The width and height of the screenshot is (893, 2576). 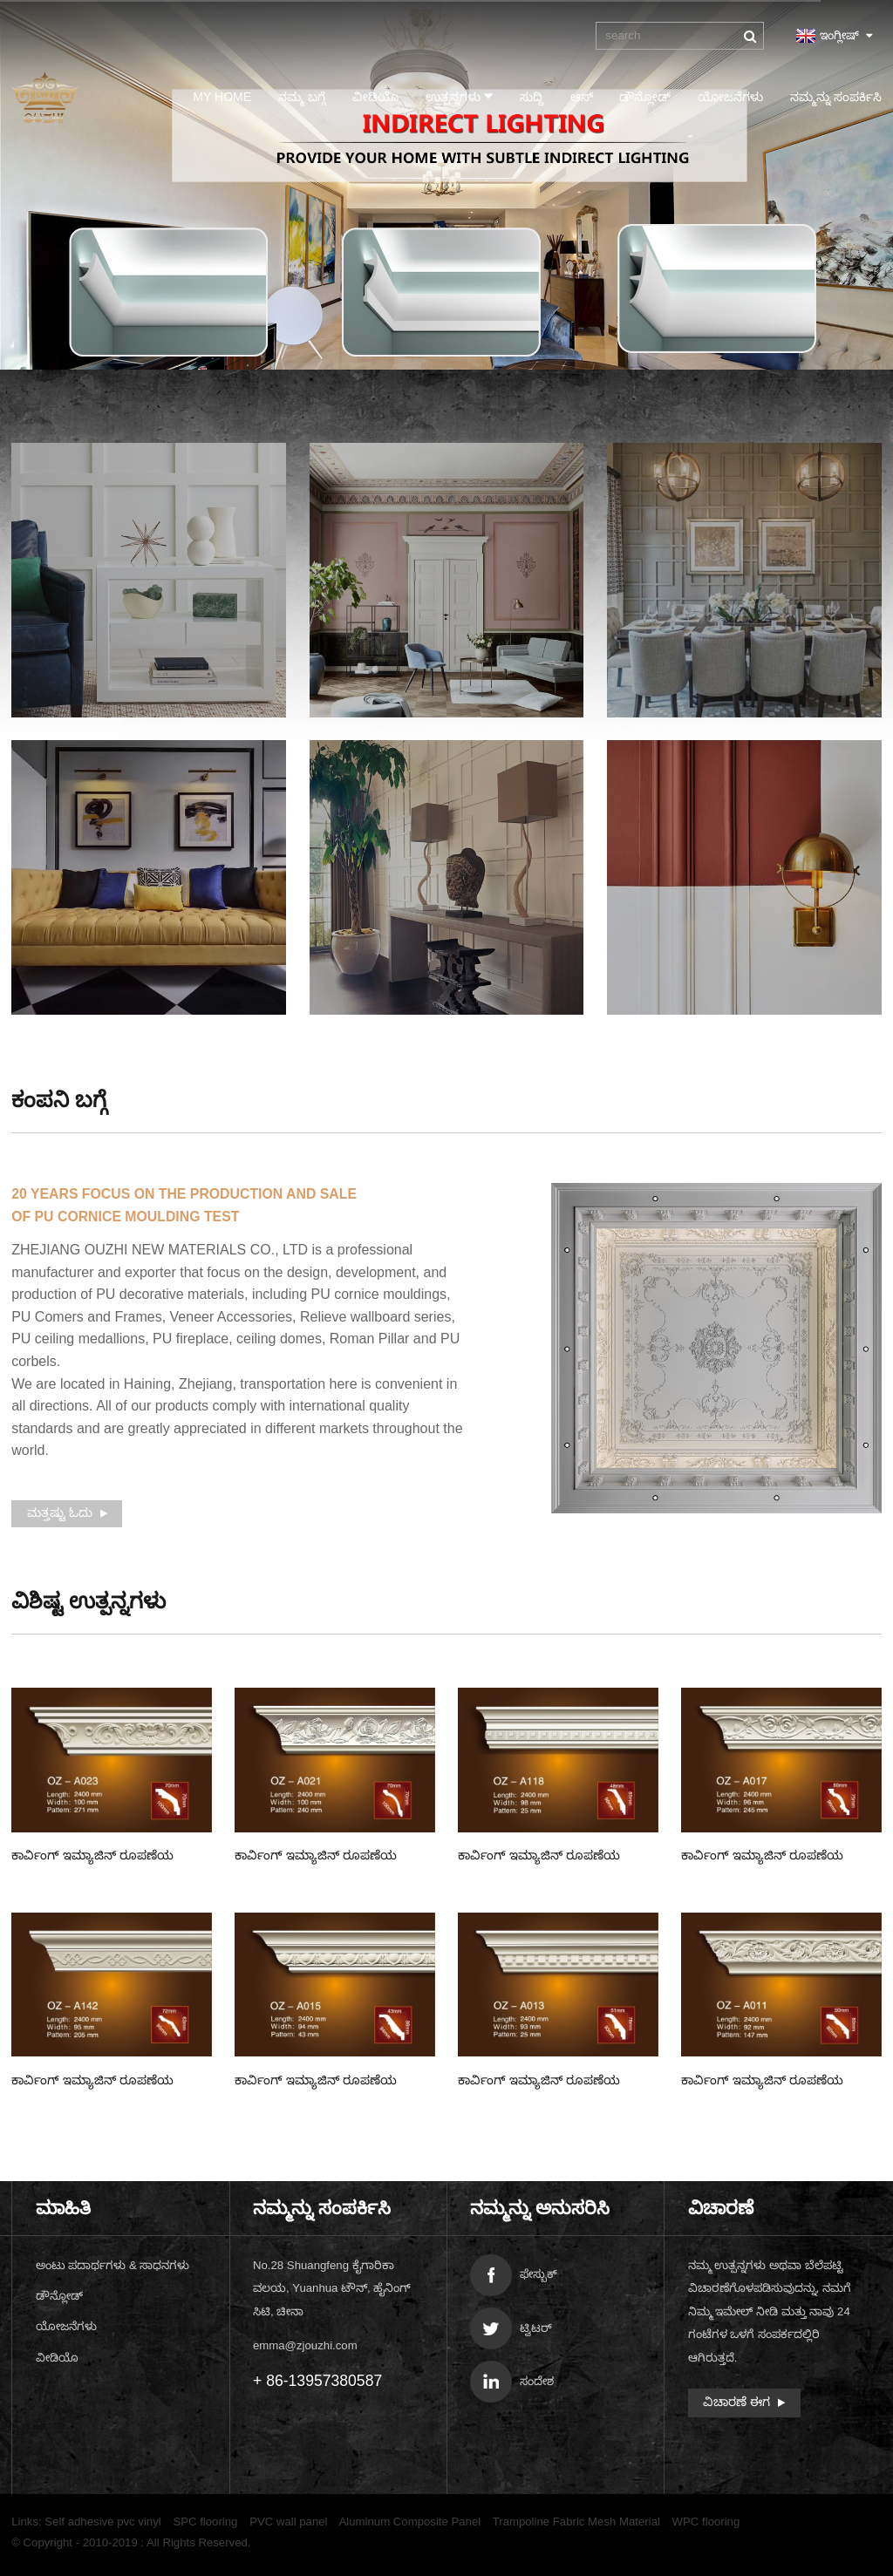 I want to click on ಯೋಜನೆಗಳು, so click(x=730, y=97).